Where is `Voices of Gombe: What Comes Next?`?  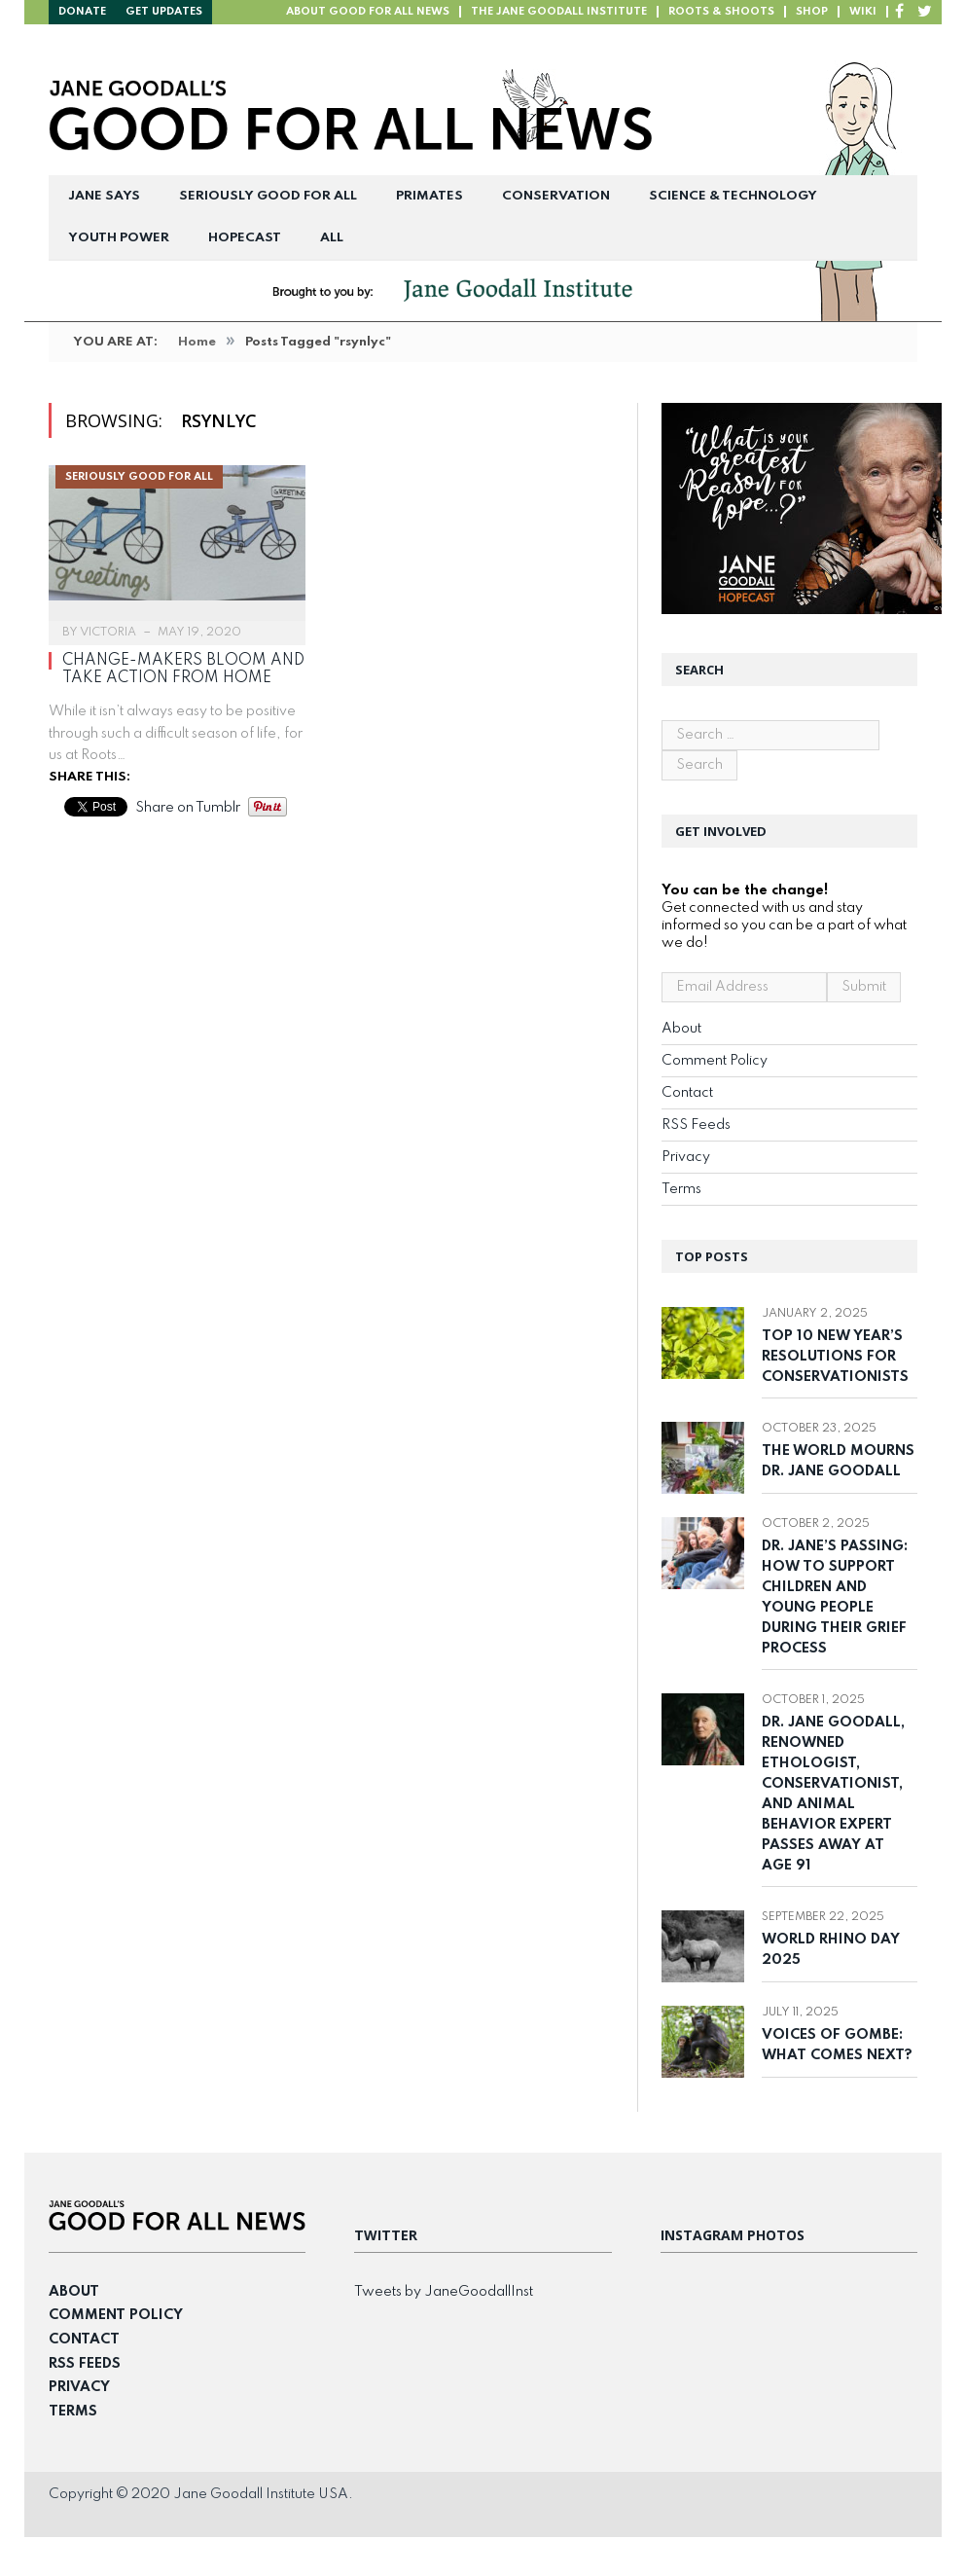 Voices of Gombe: What Comes Next? is located at coordinates (839, 2045).